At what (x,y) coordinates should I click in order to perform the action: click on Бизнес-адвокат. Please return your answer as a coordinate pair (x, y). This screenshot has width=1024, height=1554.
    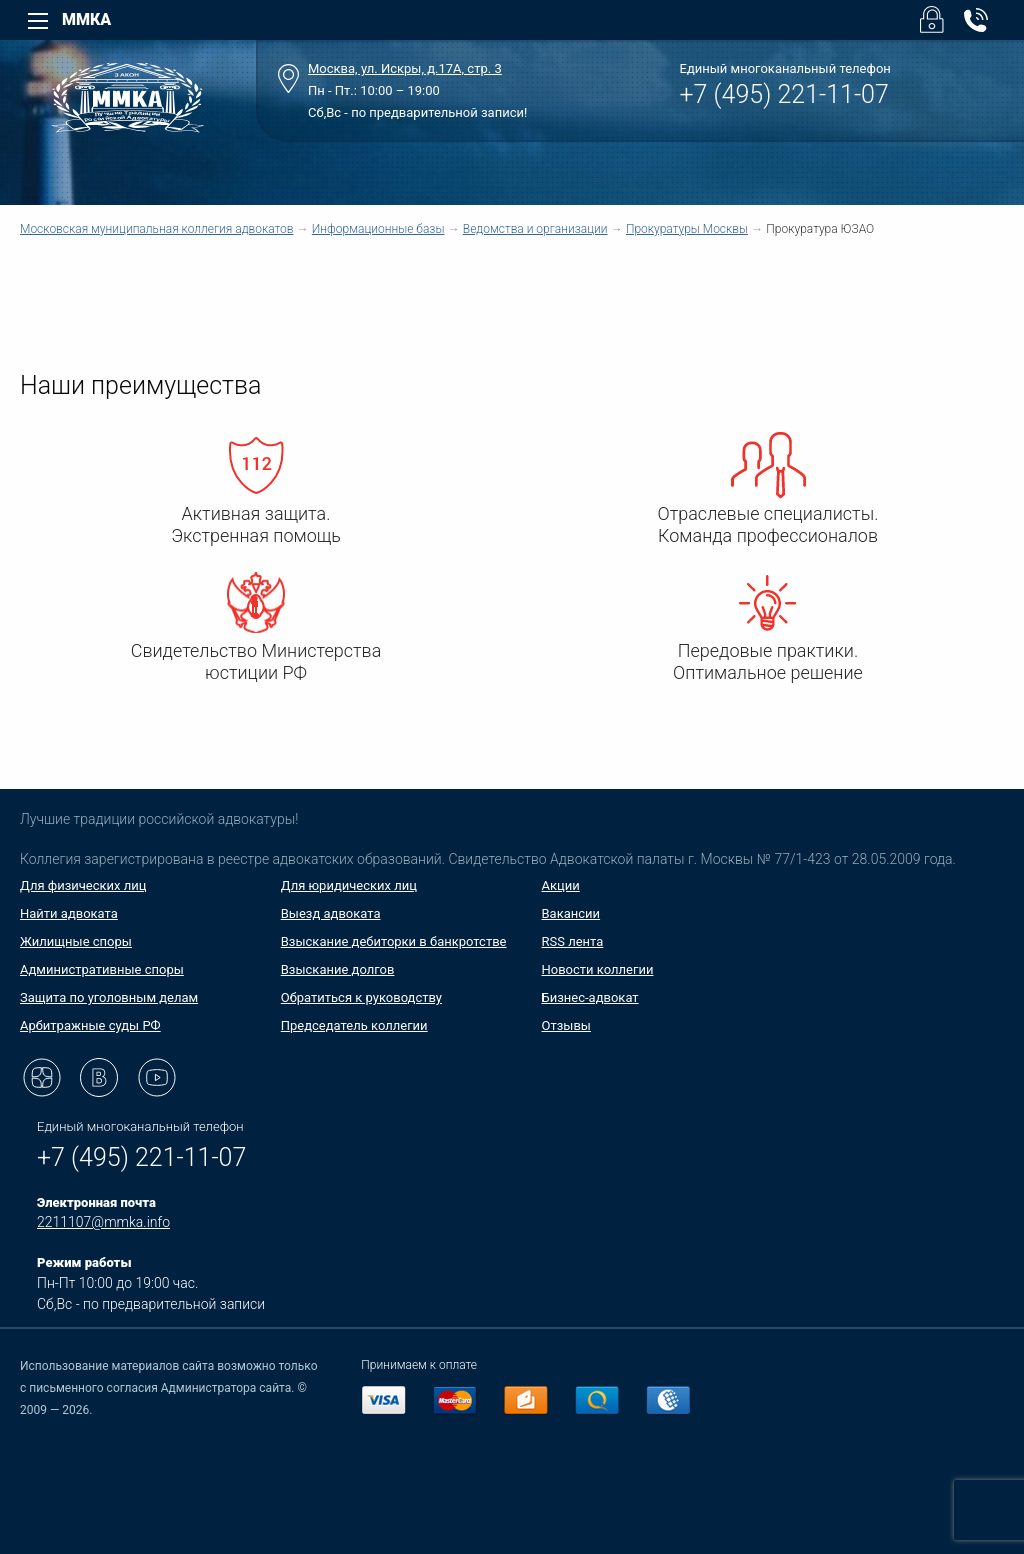
    Looking at the image, I should click on (590, 997).